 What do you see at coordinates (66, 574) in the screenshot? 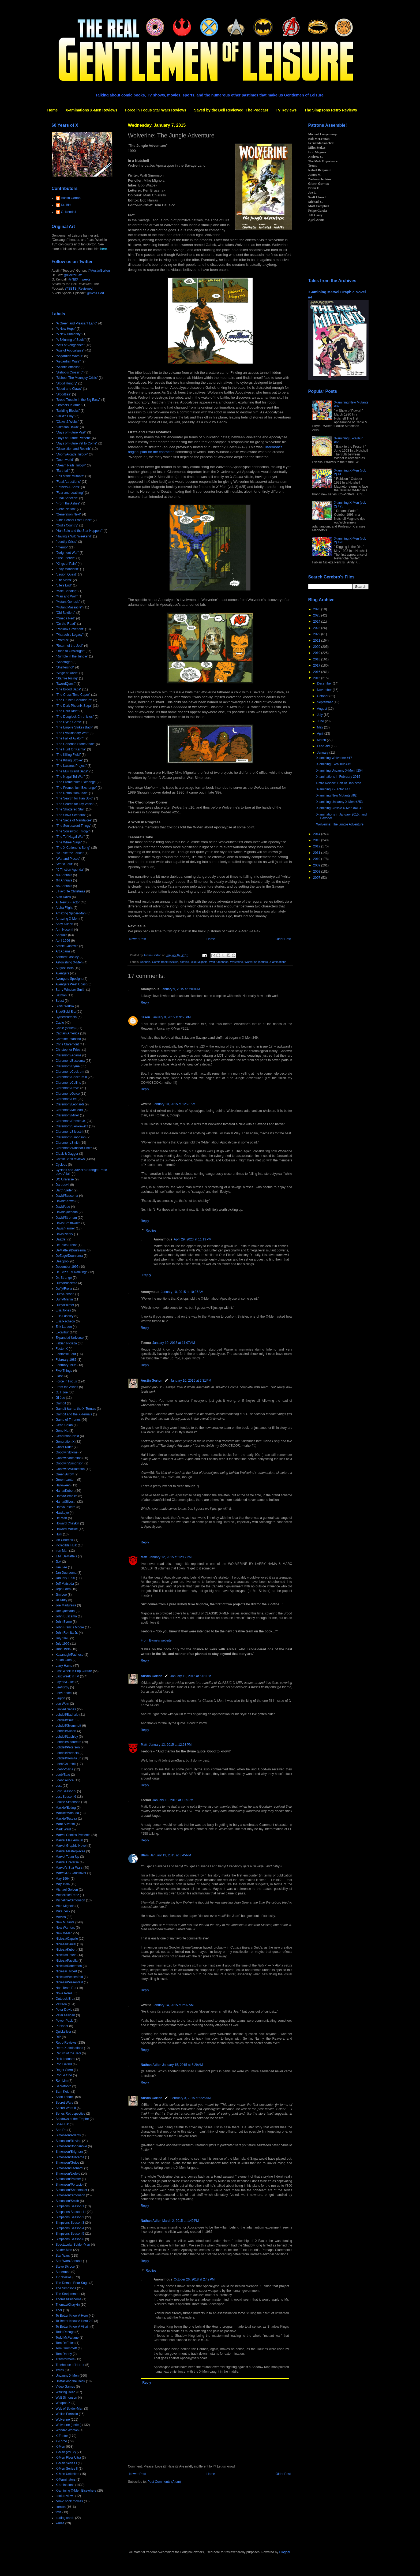
I see `"Legion Quest"` at bounding box center [66, 574].